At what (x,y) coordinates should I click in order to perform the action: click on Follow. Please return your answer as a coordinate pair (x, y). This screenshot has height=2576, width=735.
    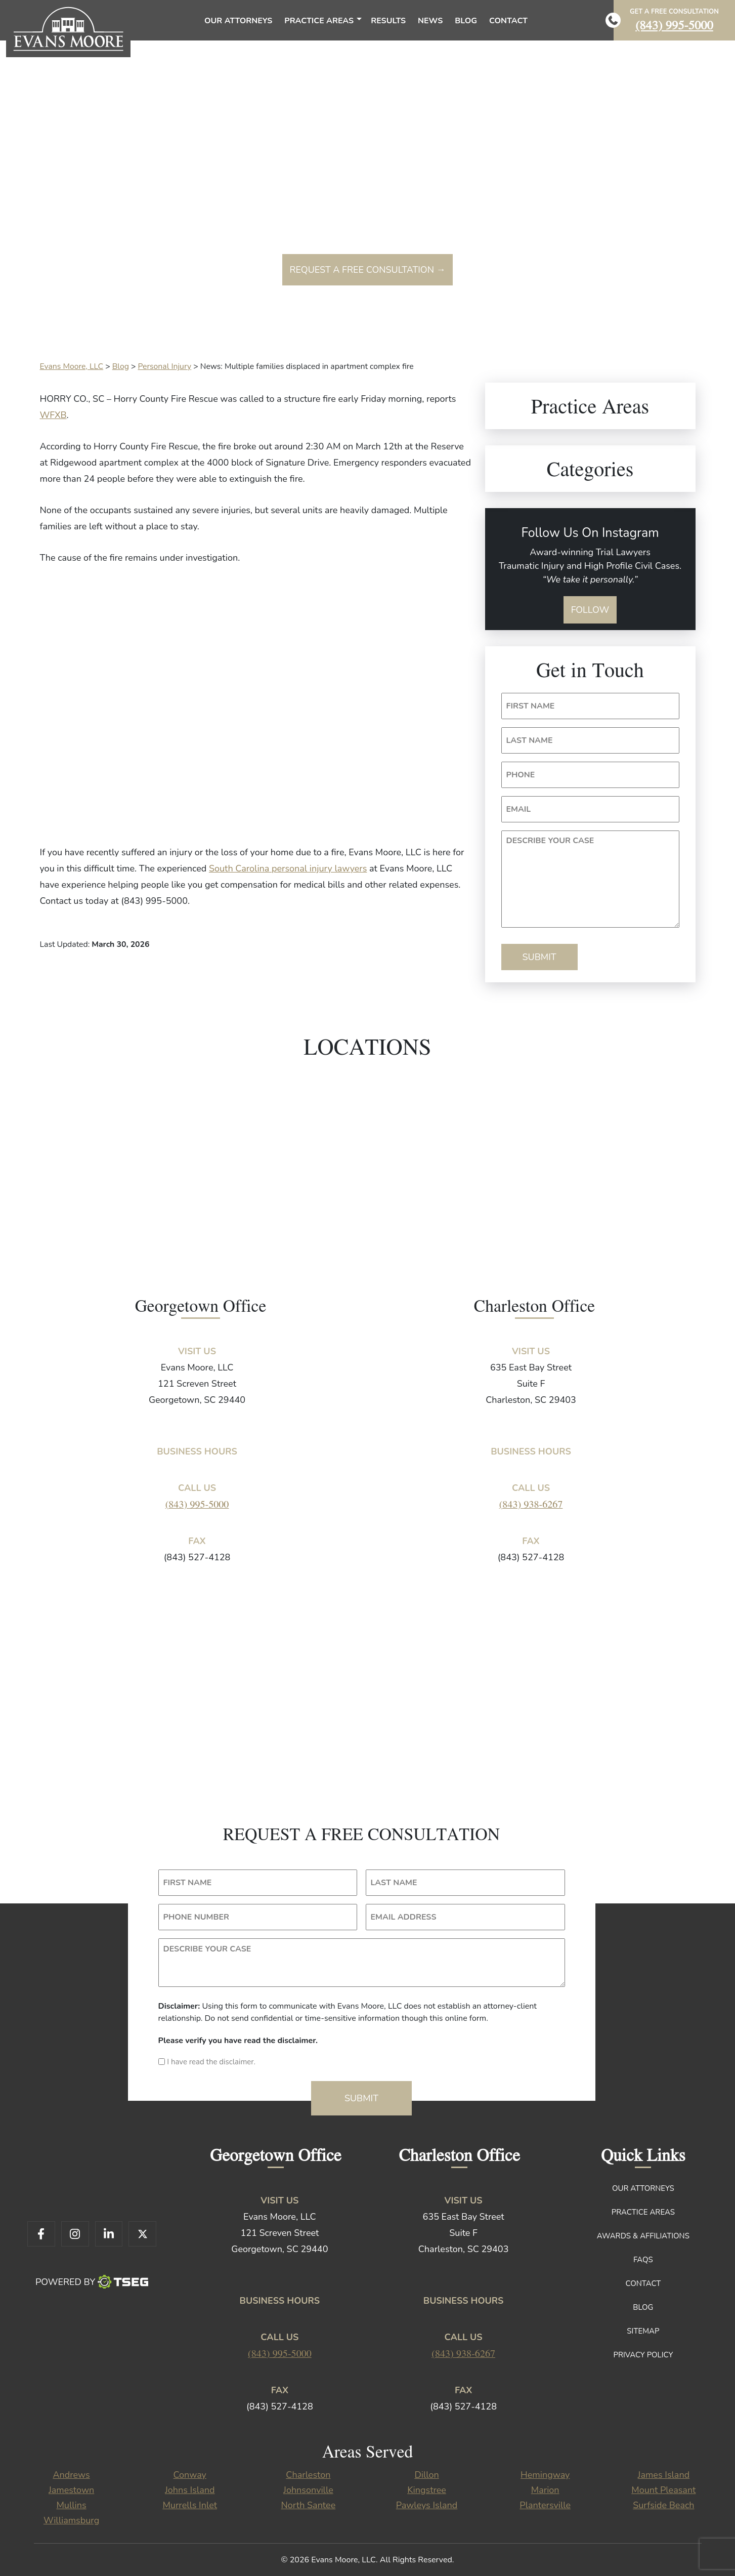
    Looking at the image, I should click on (590, 610).